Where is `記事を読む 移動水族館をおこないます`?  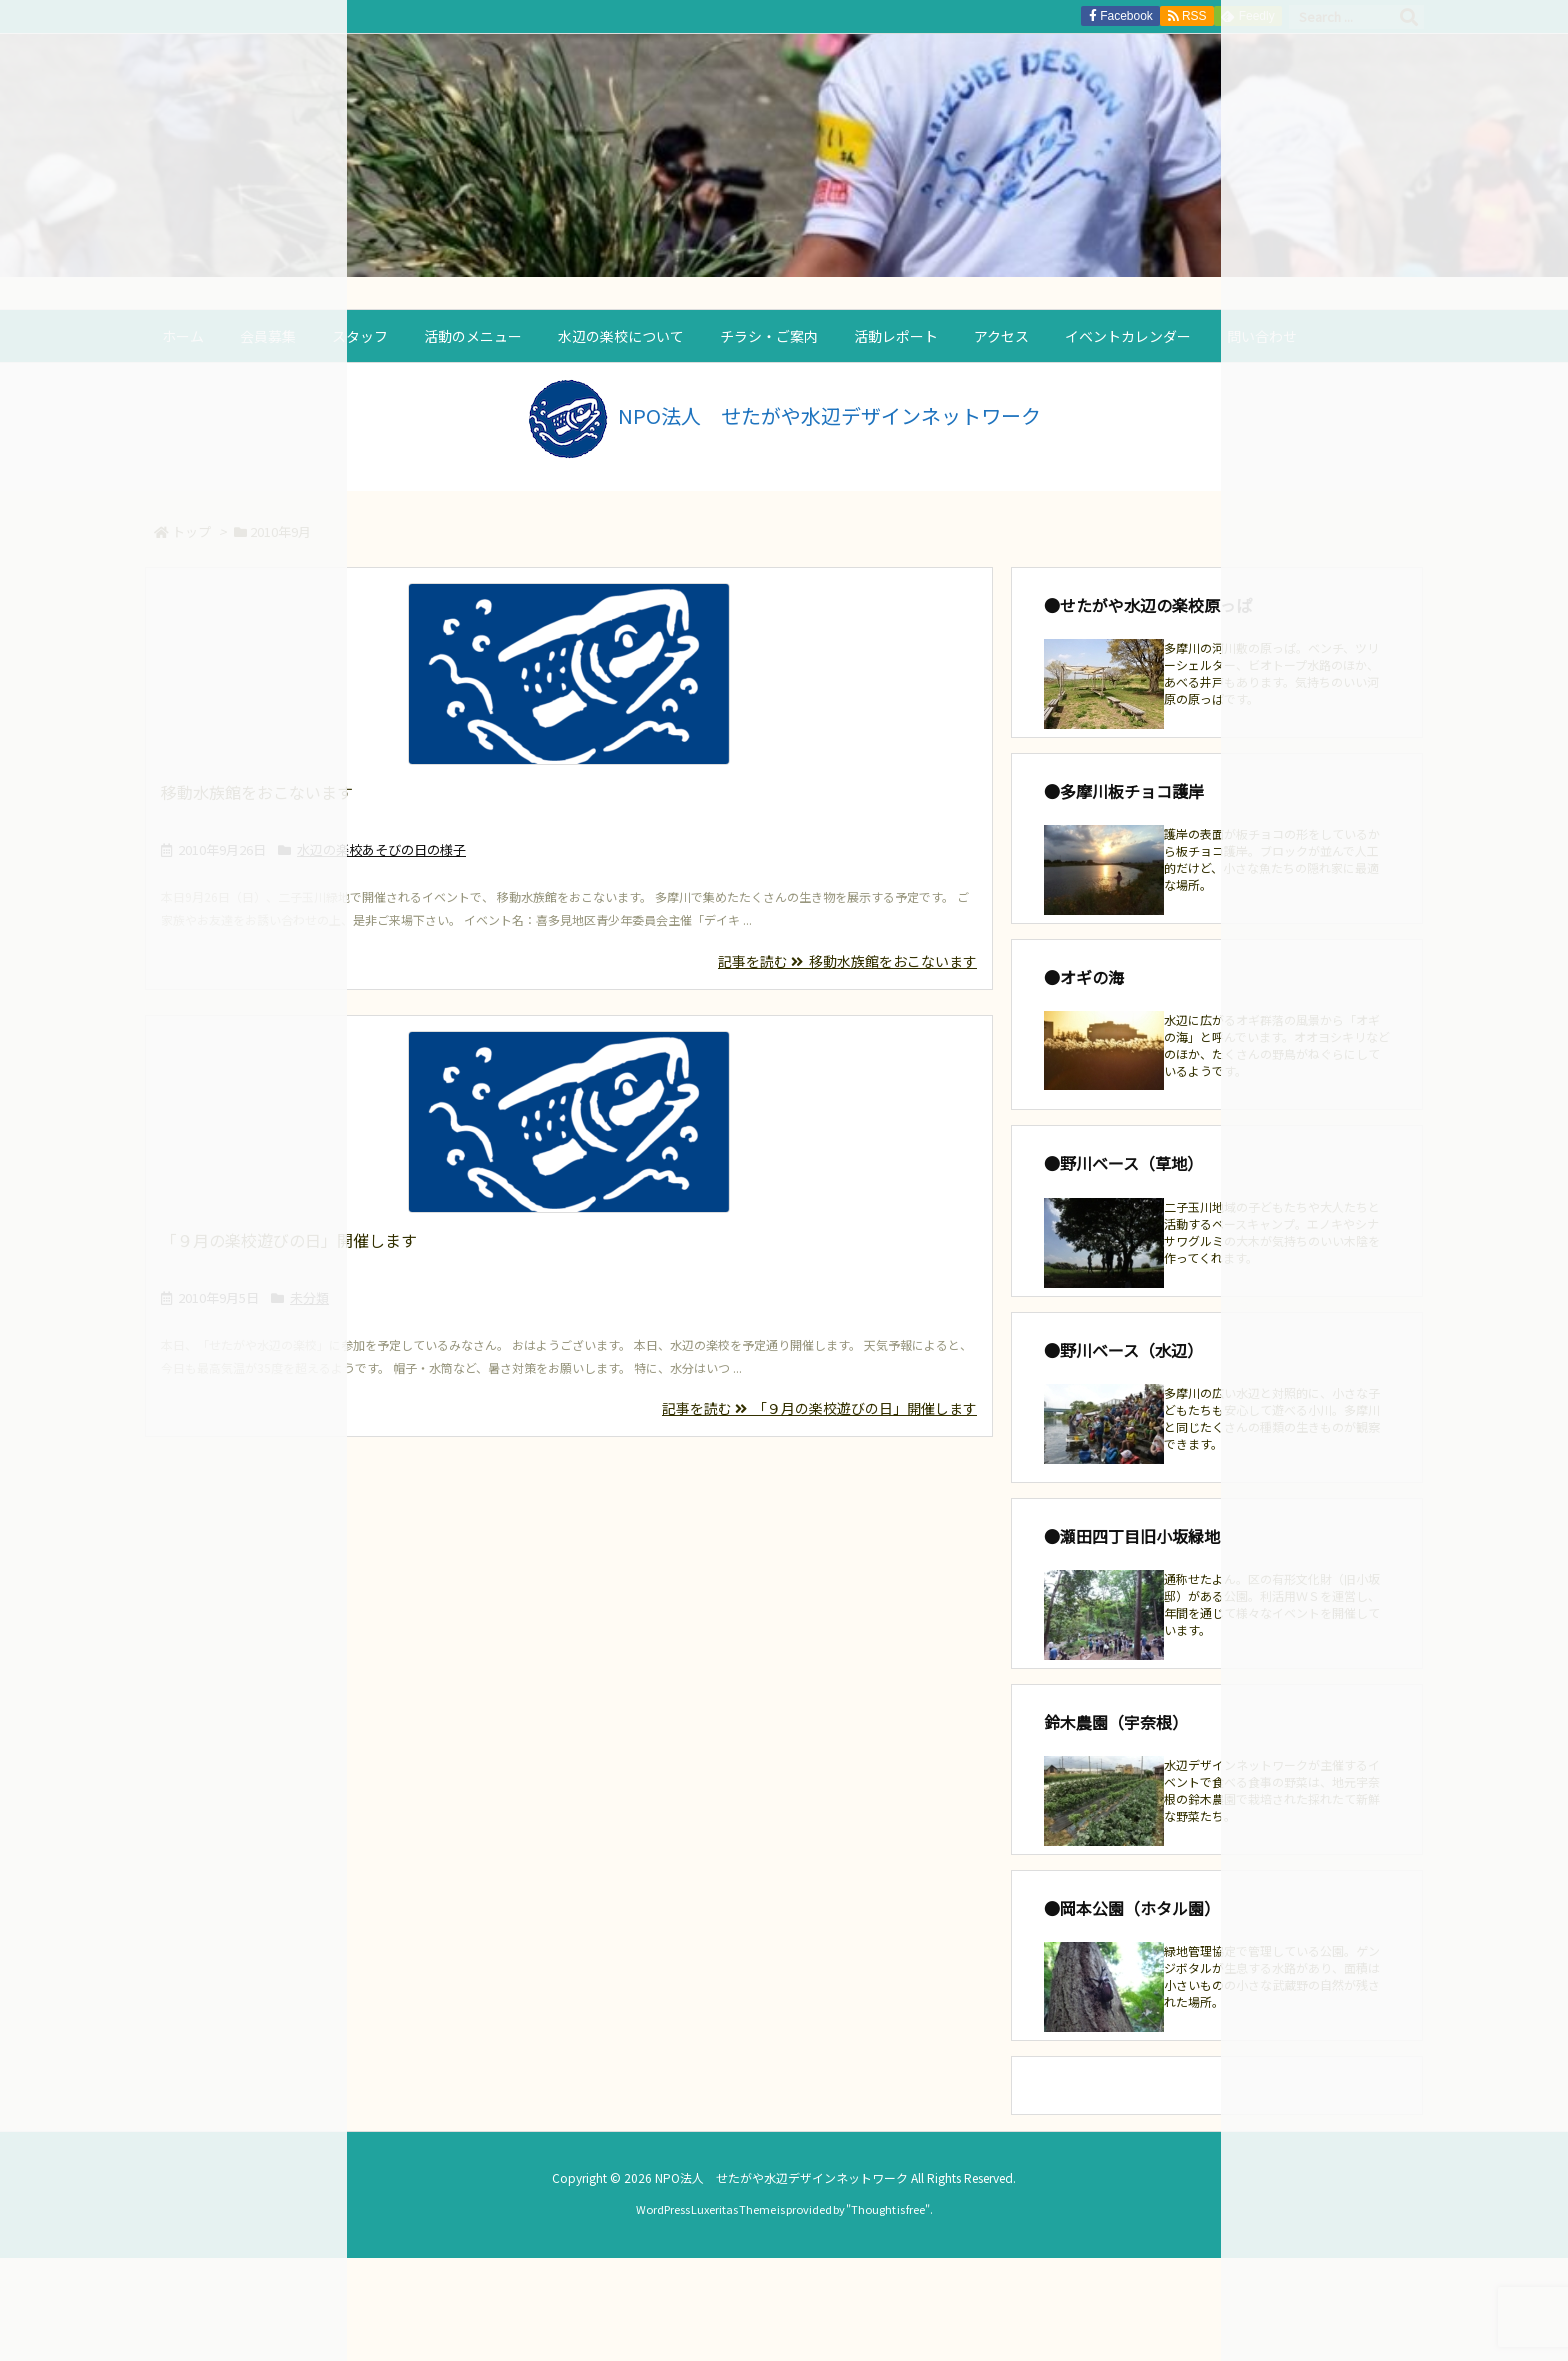 記事を読む 移動水族館をおこないます is located at coordinates (847, 961).